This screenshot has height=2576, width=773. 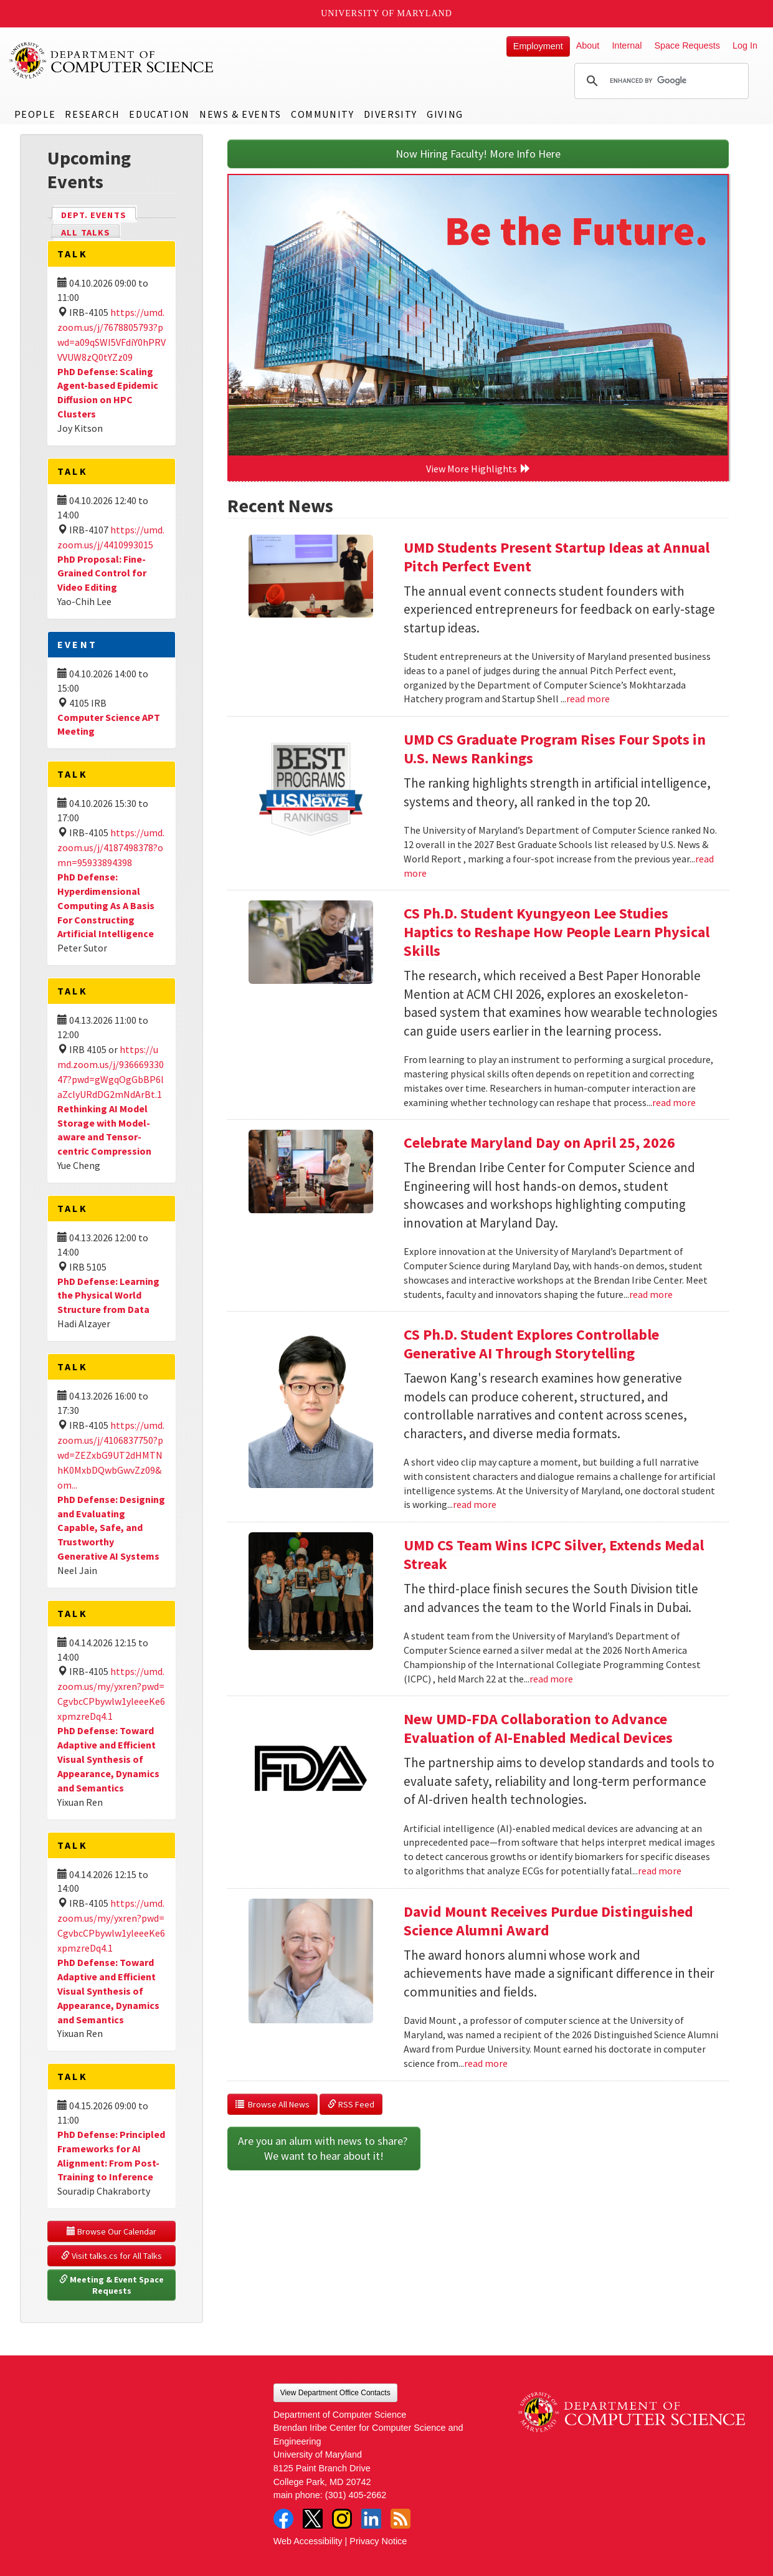 What do you see at coordinates (355, 2495) in the screenshot?
I see `(301) 405-2662` at bounding box center [355, 2495].